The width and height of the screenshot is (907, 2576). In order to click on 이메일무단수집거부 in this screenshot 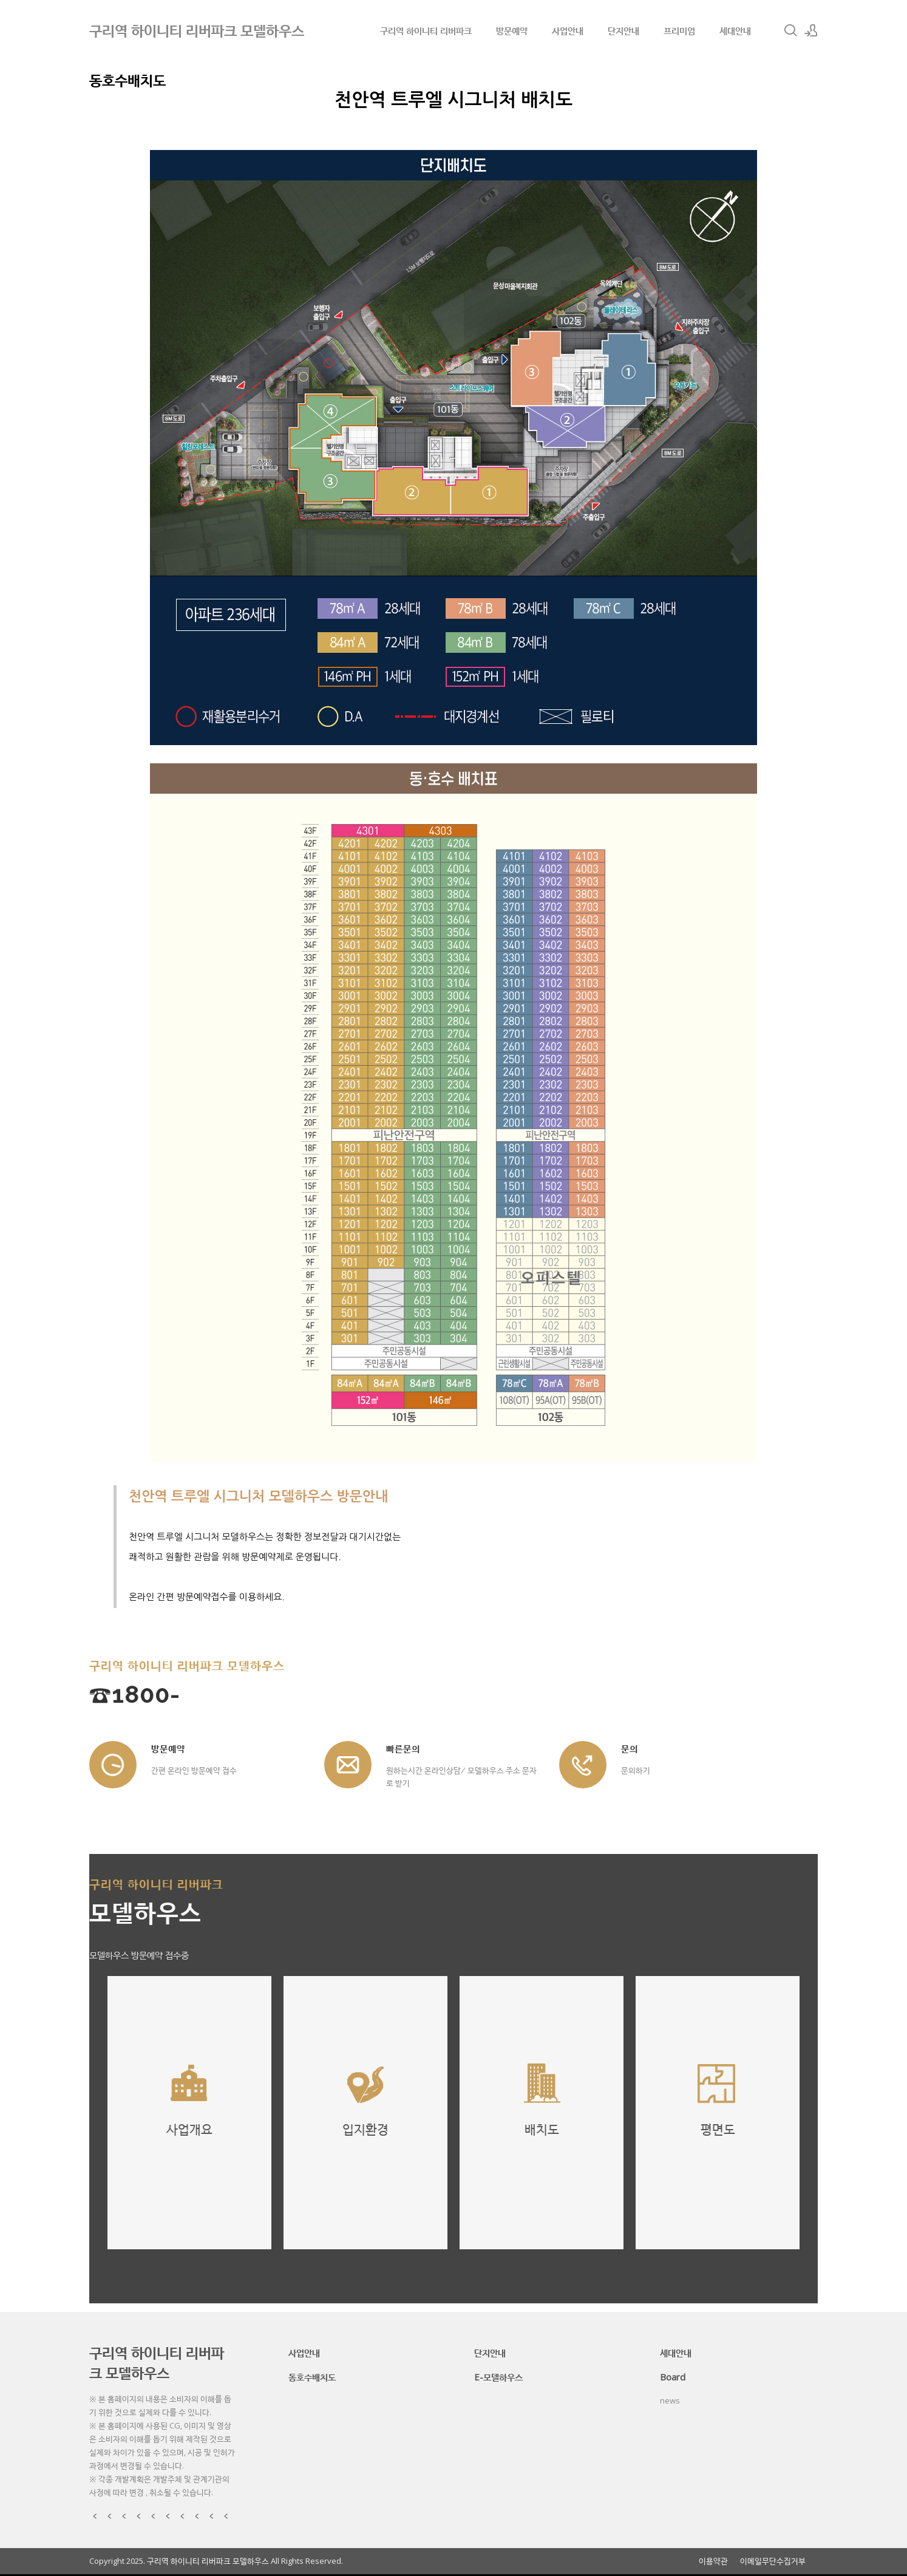, I will do `click(773, 2561)`.